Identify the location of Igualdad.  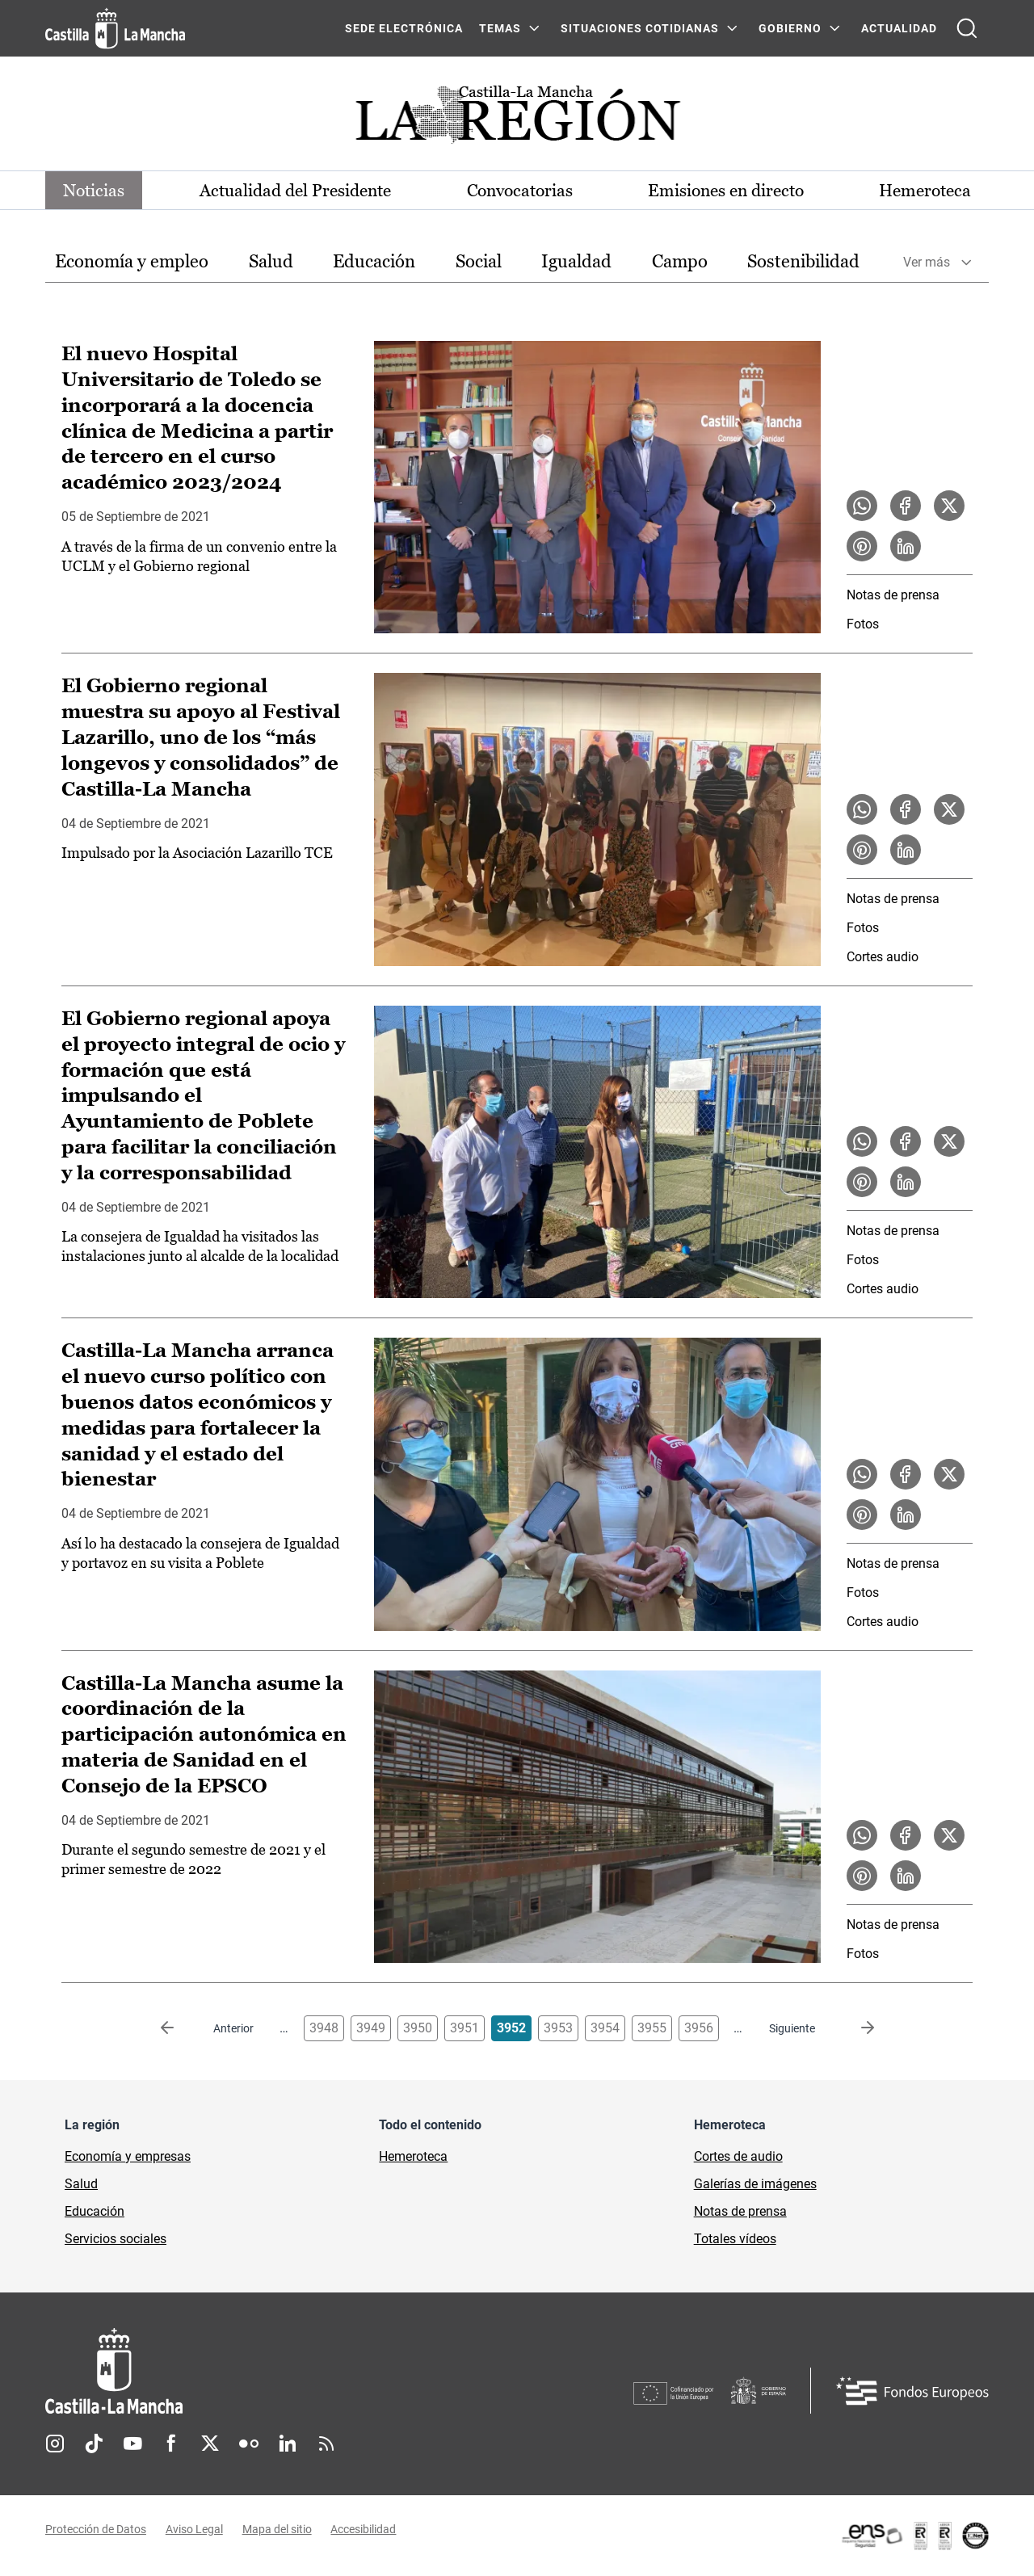
(576, 262).